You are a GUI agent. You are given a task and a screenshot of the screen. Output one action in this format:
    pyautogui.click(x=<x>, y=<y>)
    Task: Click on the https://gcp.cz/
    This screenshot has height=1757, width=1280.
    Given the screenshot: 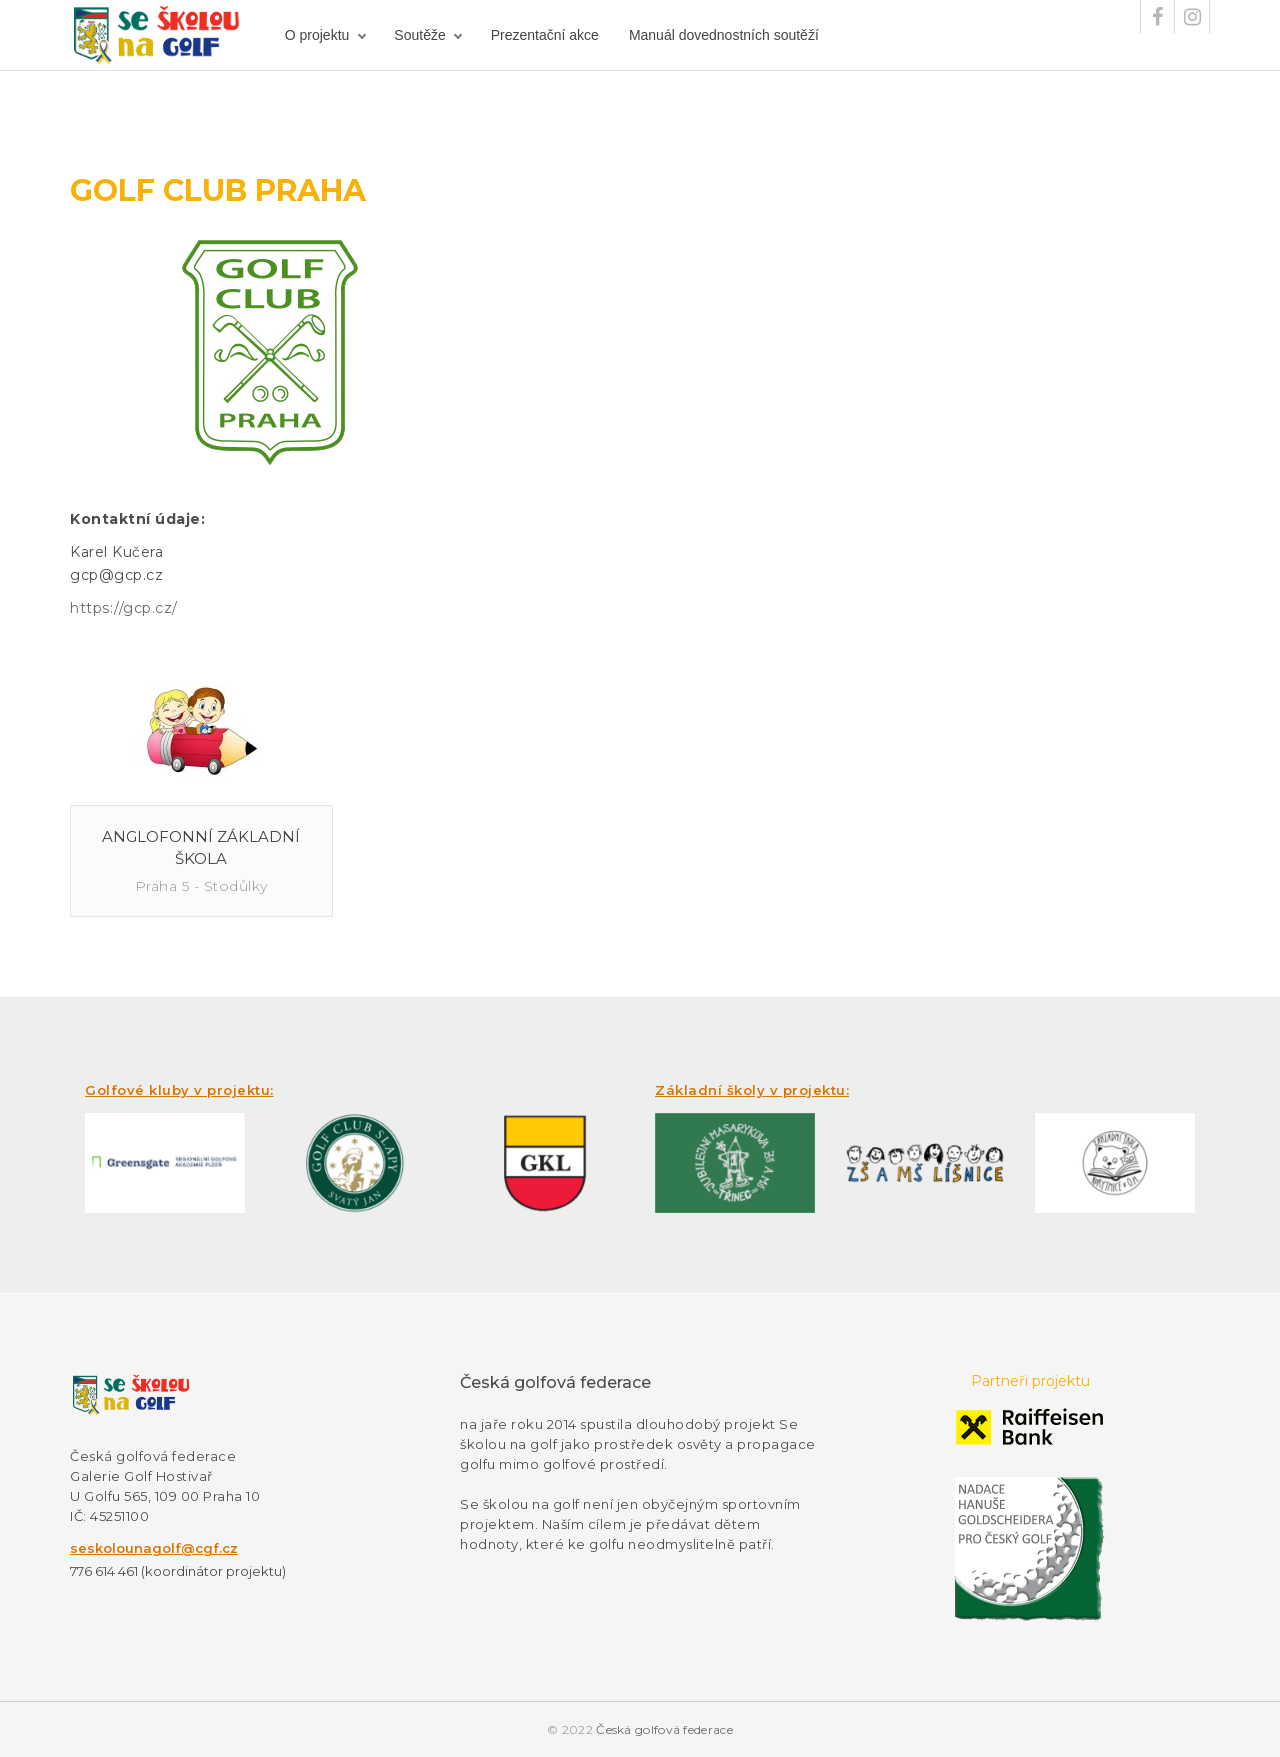 What is the action you would take?
    pyautogui.click(x=124, y=608)
    